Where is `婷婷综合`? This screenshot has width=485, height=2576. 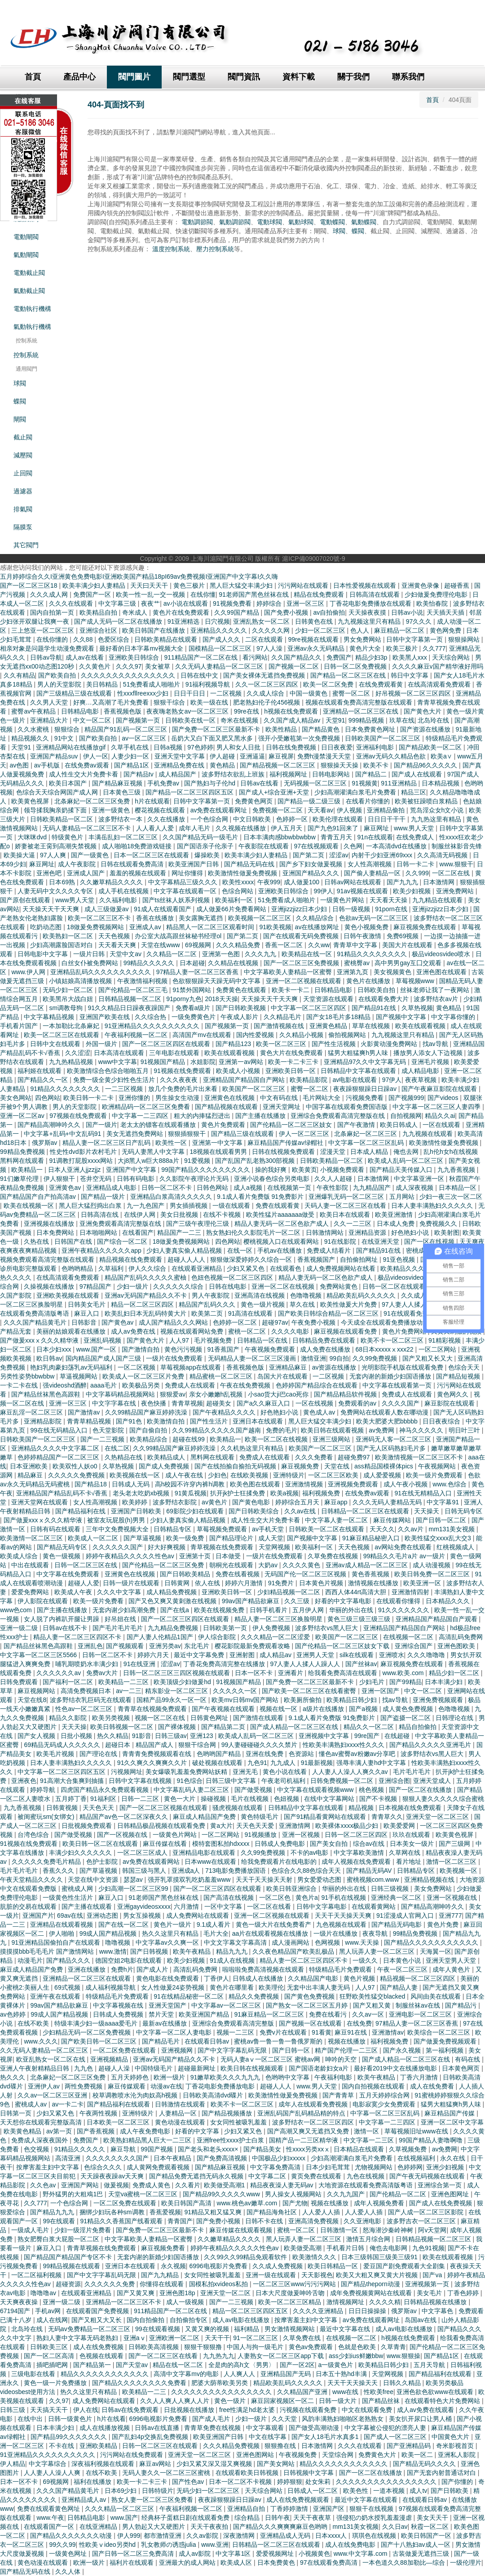
婷婷综合 is located at coordinates (269, 603).